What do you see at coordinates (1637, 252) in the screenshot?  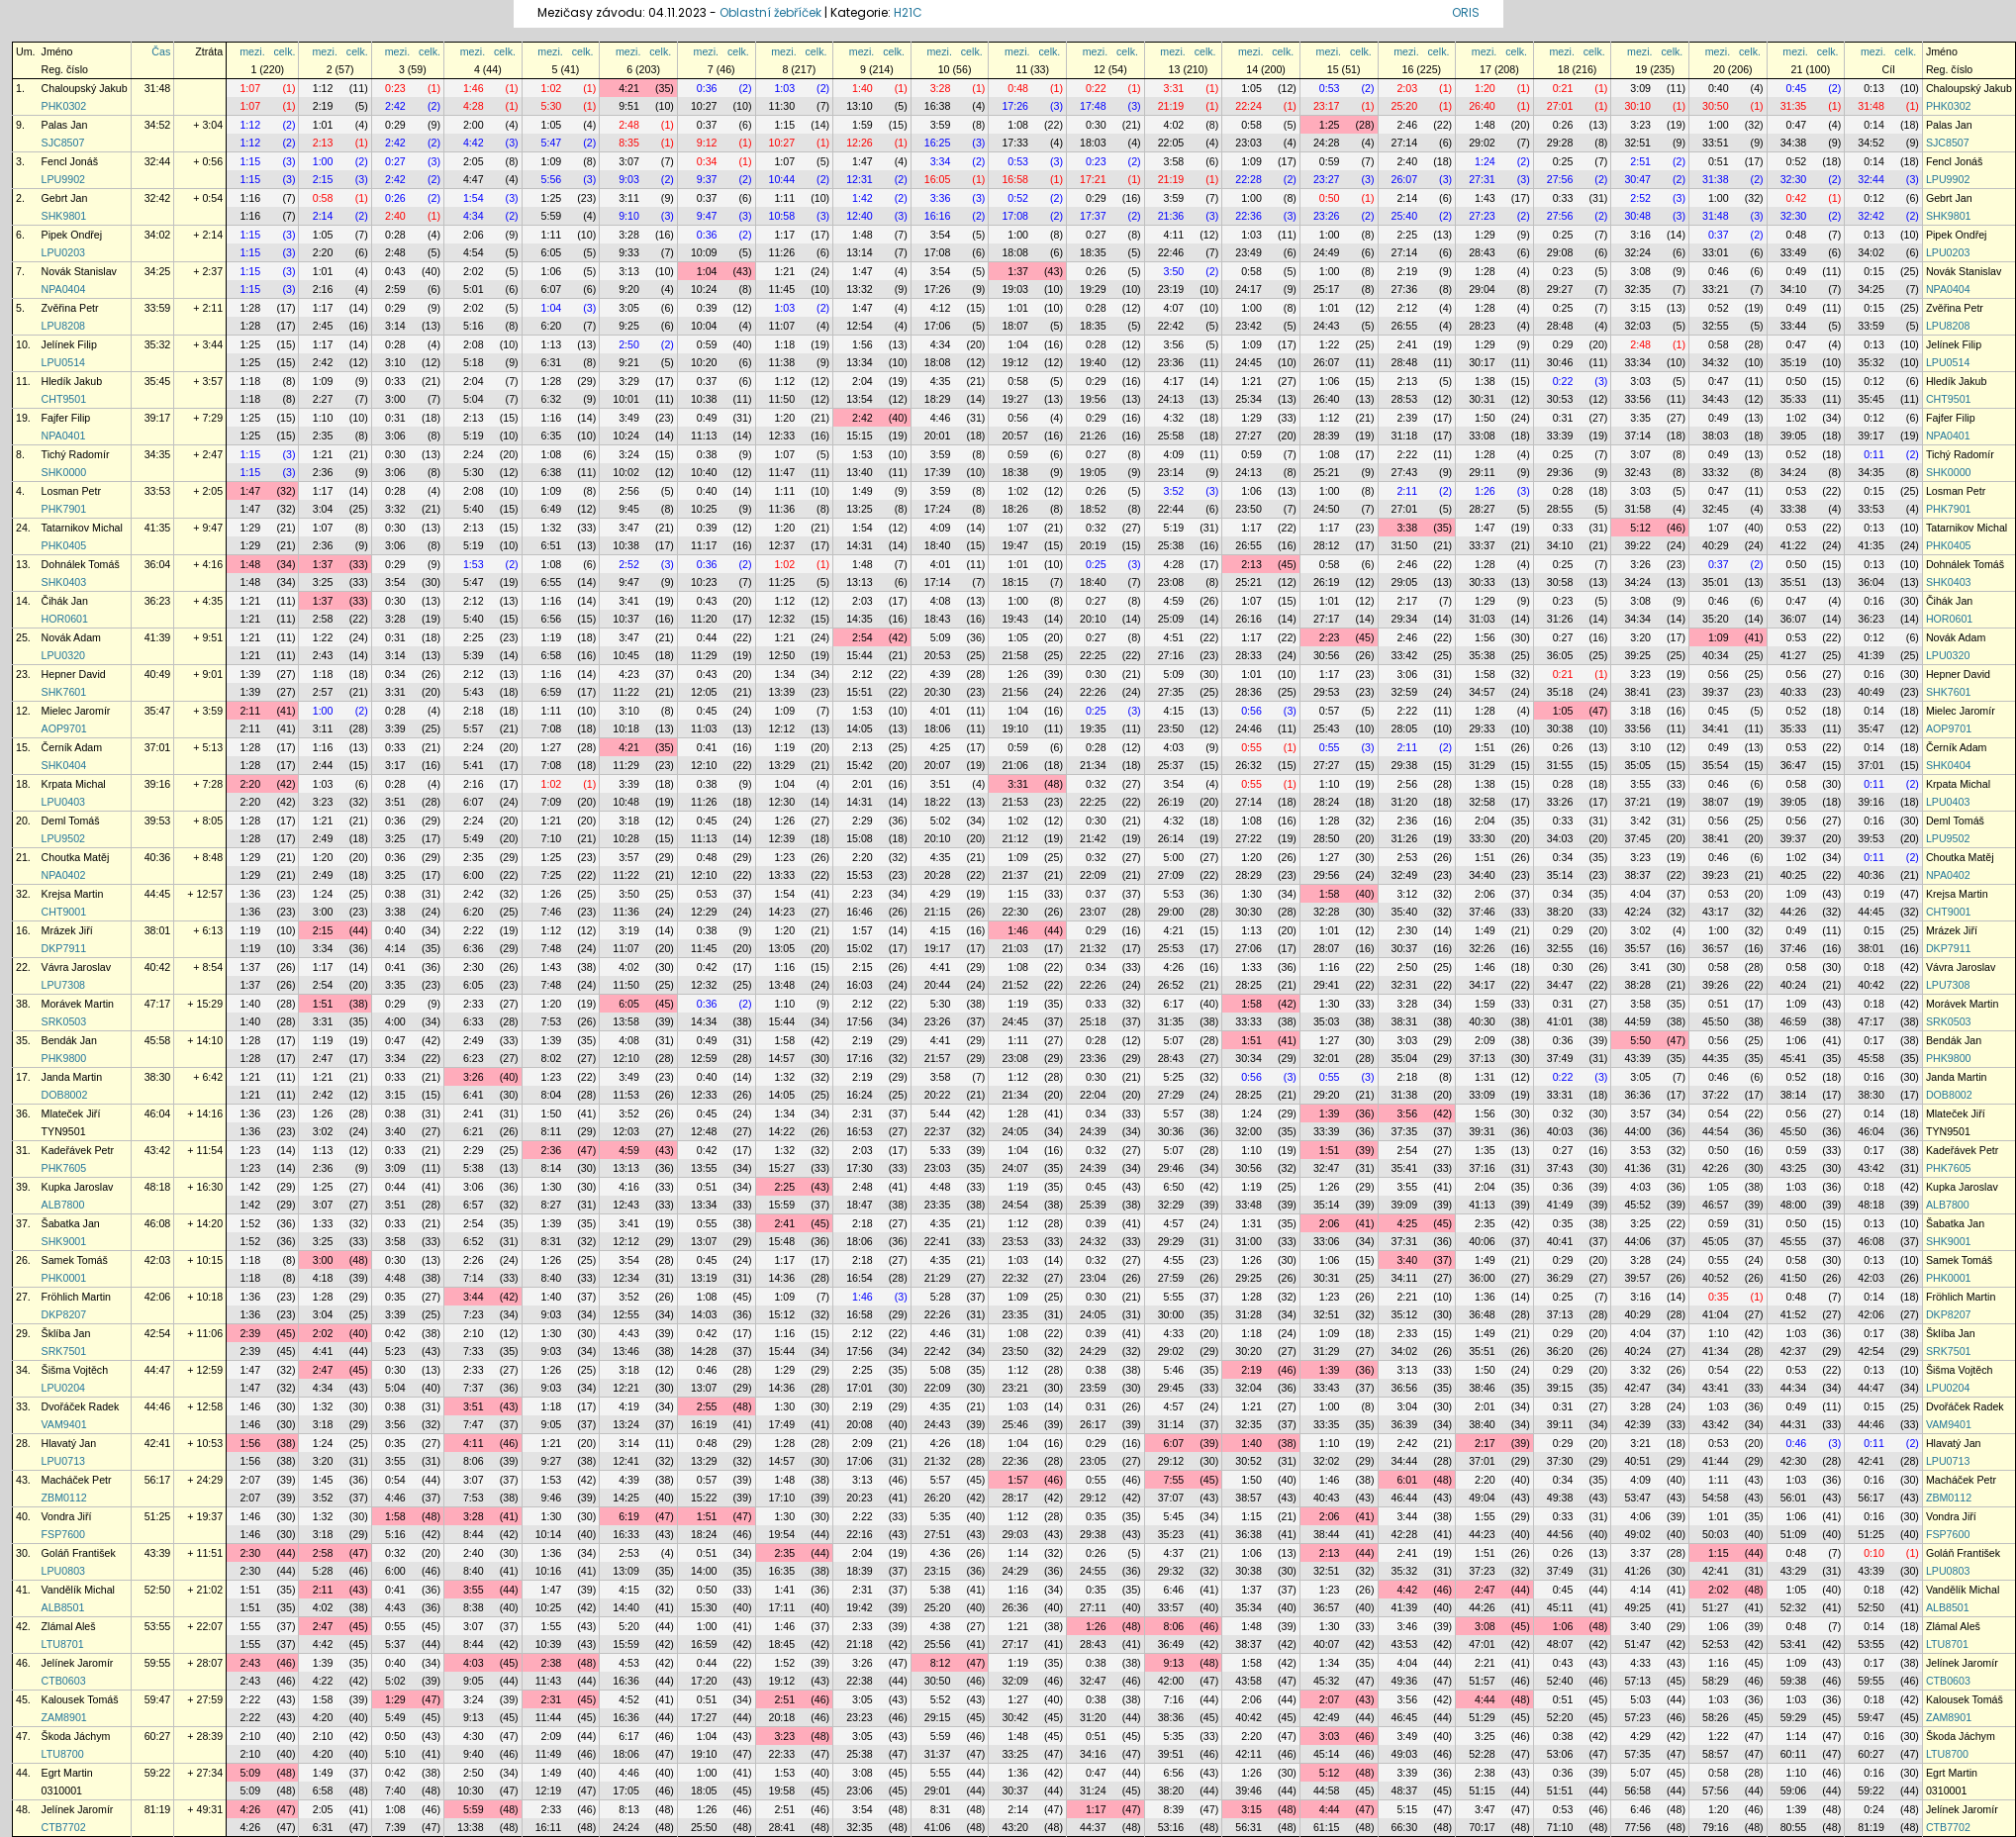 I see `32:24` at bounding box center [1637, 252].